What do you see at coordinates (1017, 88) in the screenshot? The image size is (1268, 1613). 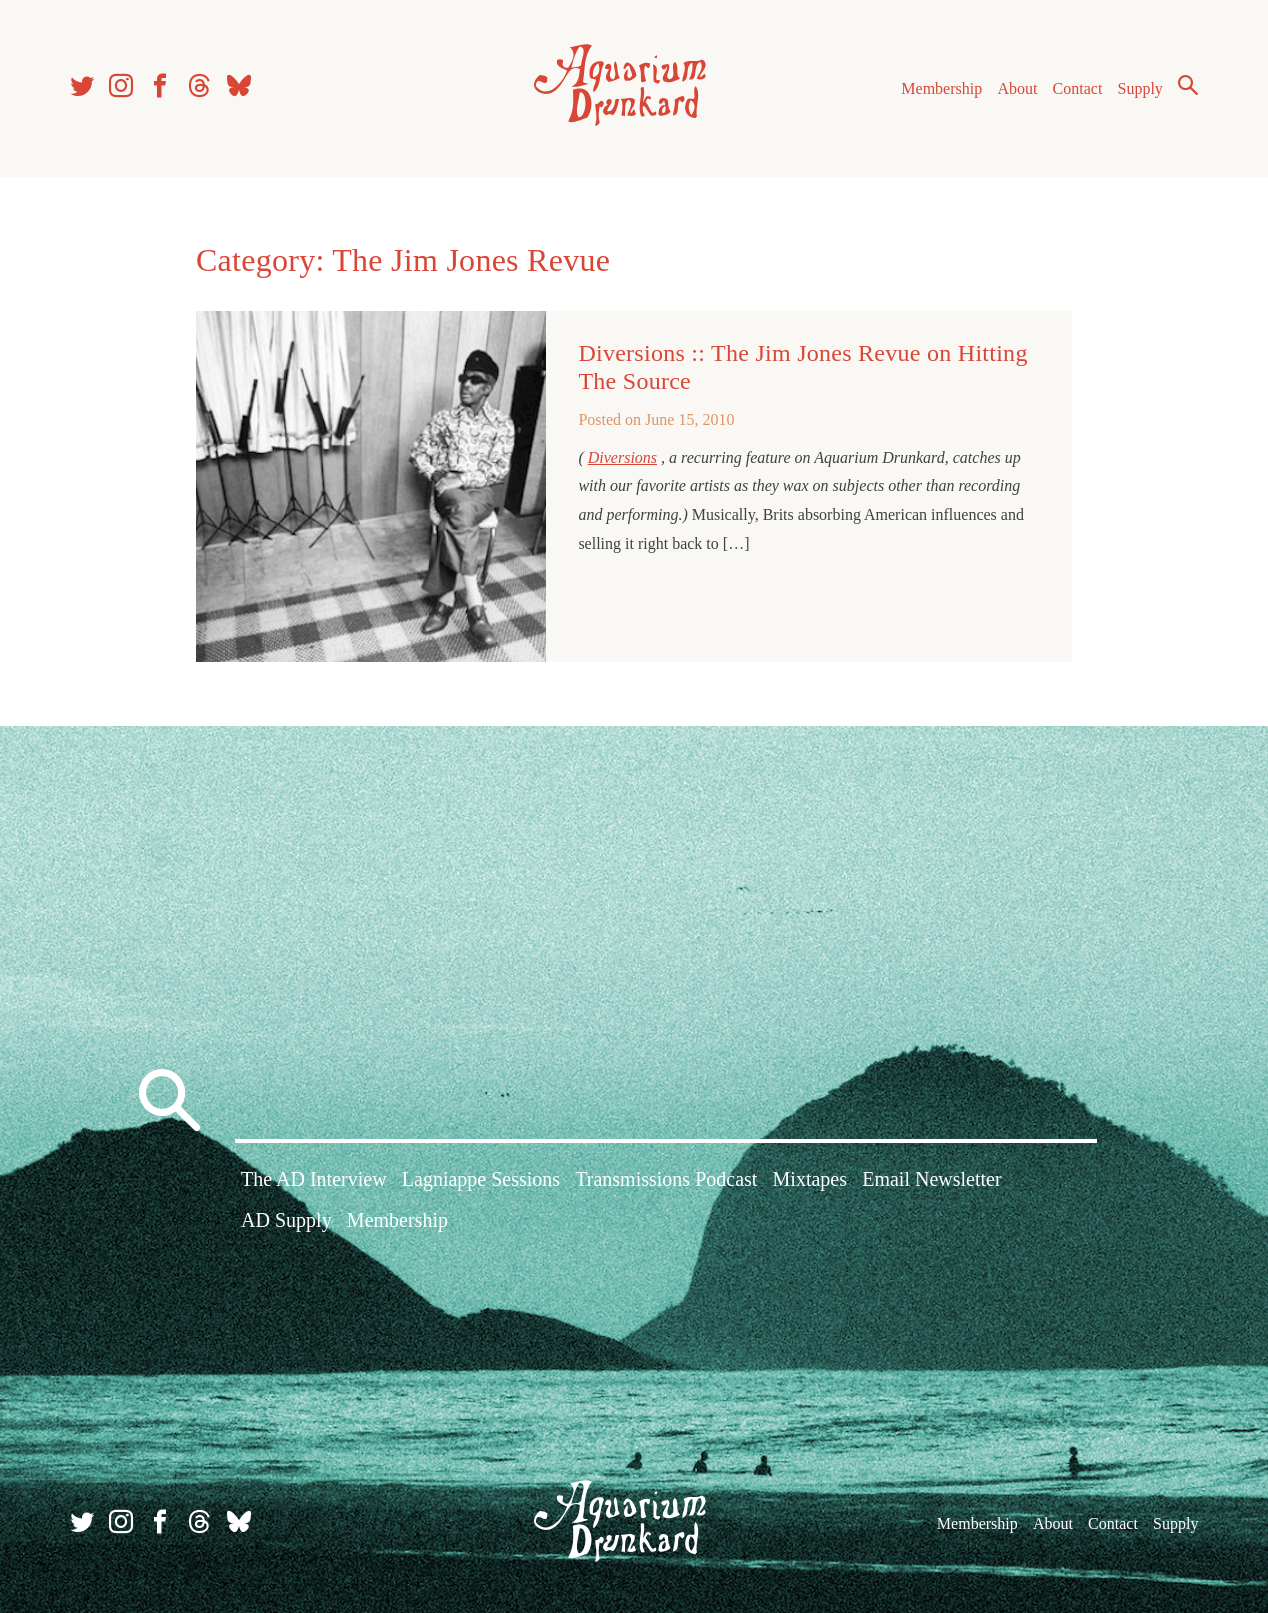 I see `About` at bounding box center [1017, 88].